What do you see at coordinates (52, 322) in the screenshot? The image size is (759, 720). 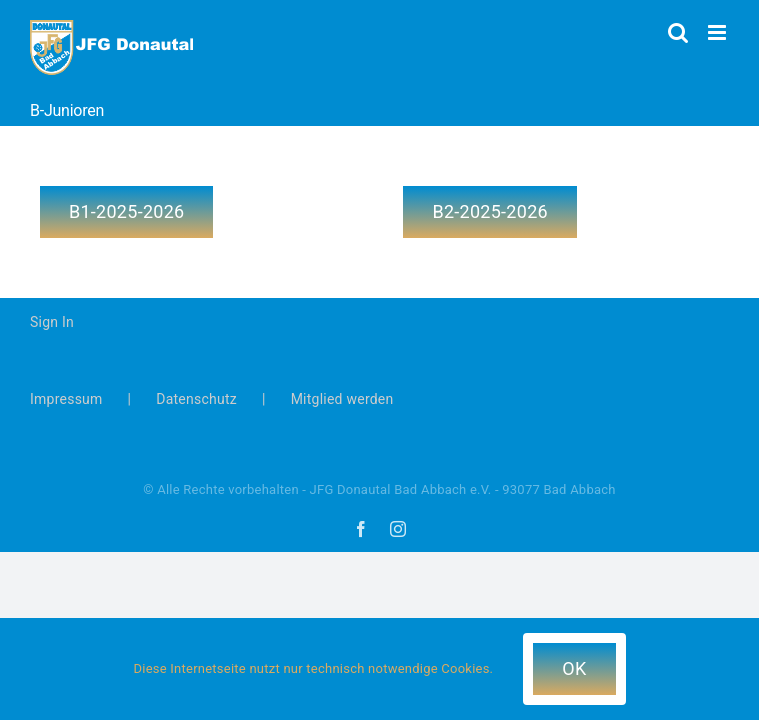 I see `Sign In` at bounding box center [52, 322].